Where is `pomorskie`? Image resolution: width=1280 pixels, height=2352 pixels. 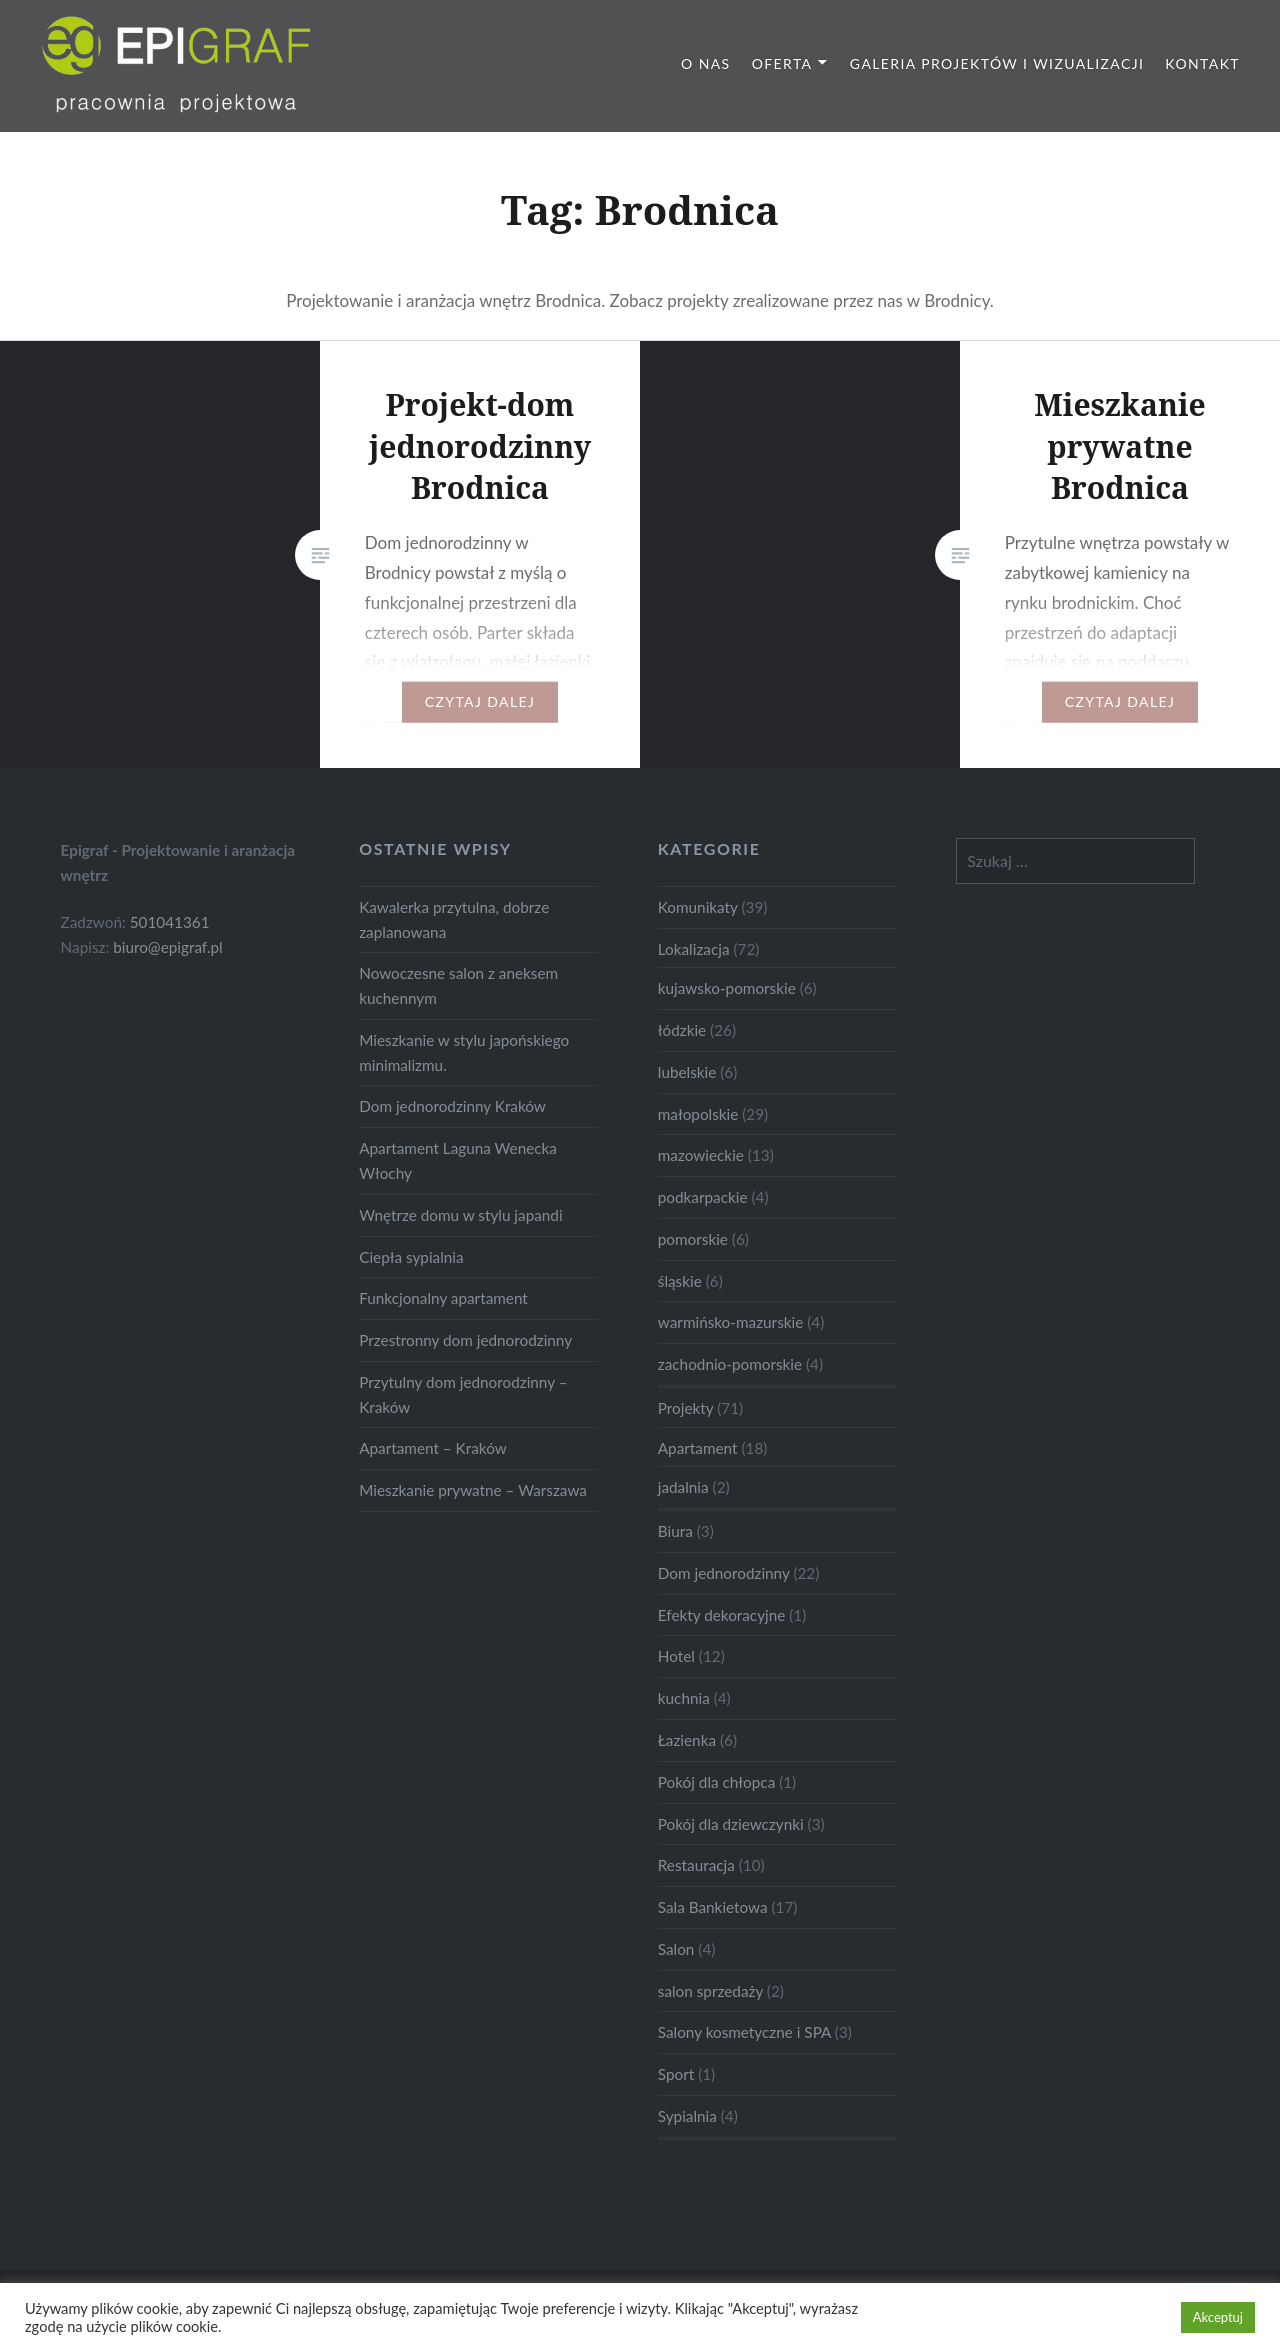
pomorskie is located at coordinates (693, 1239).